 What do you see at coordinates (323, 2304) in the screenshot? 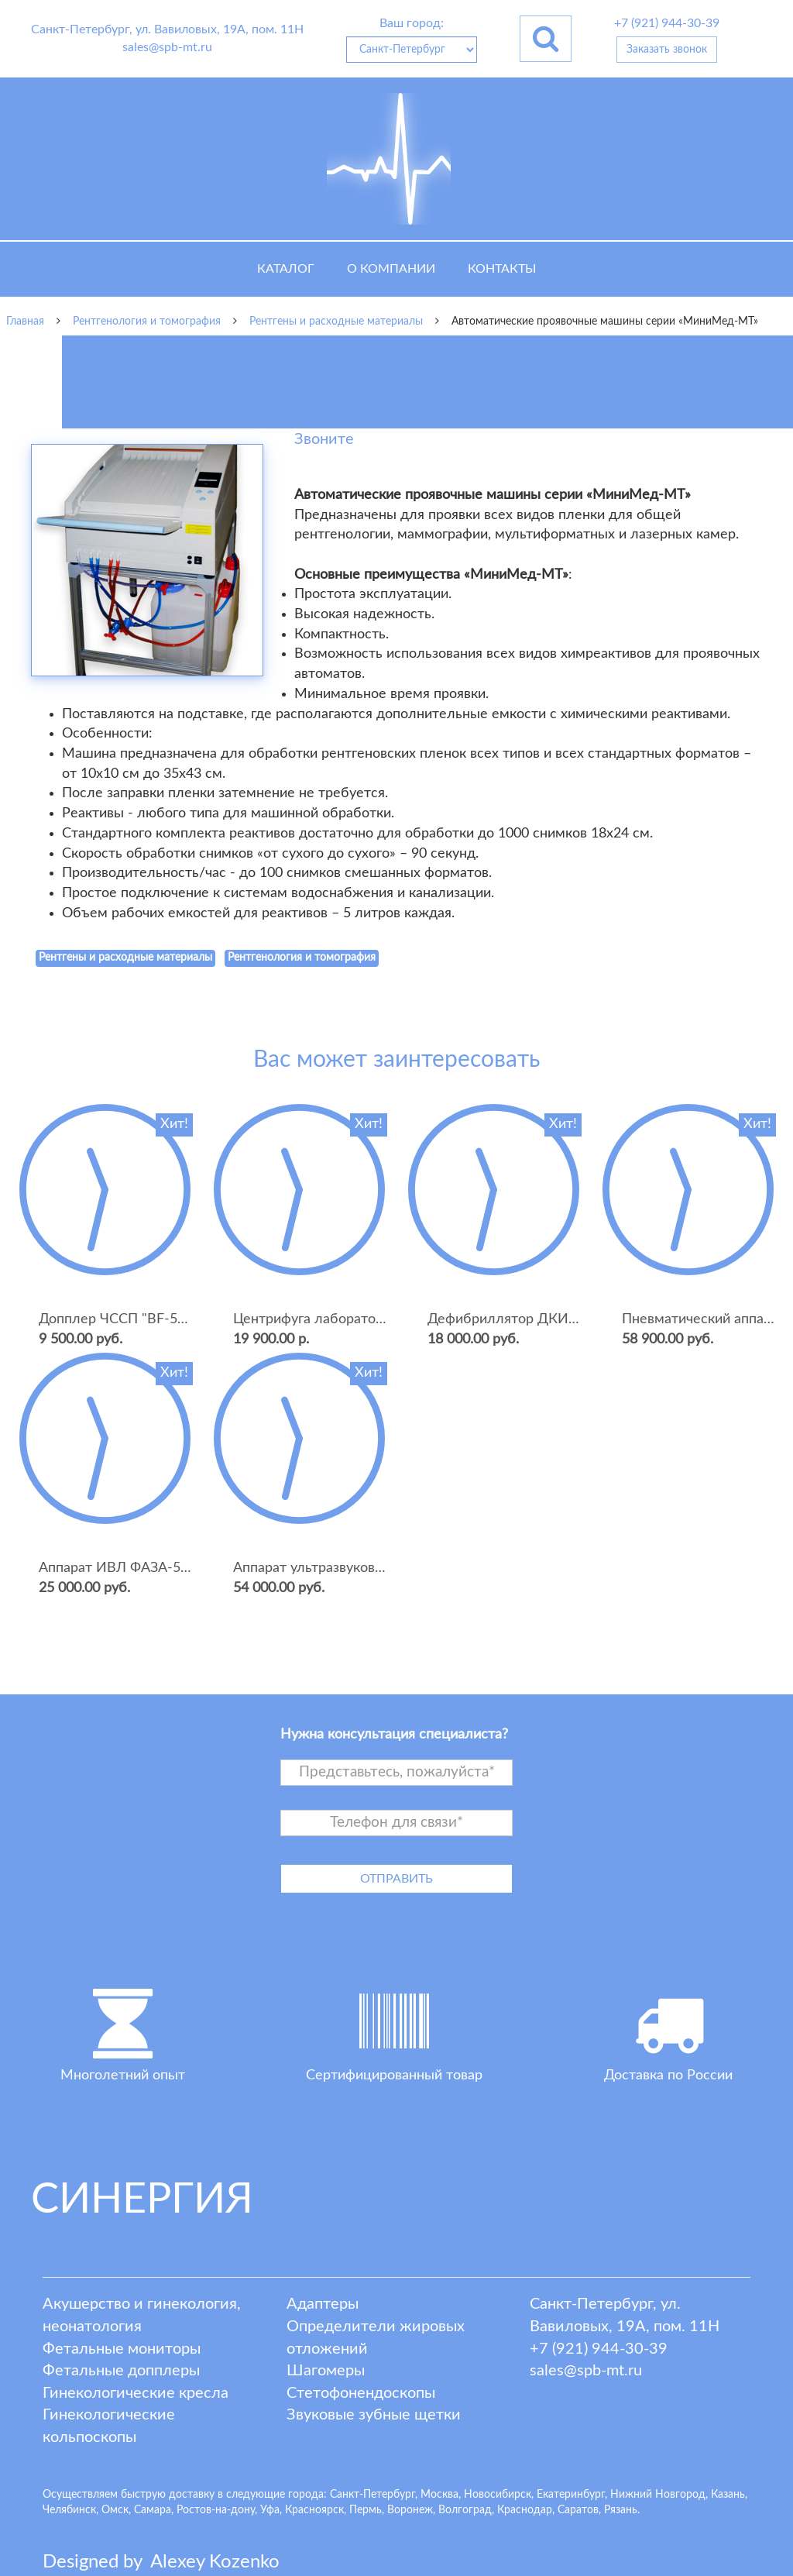
I see `Адаптеры` at bounding box center [323, 2304].